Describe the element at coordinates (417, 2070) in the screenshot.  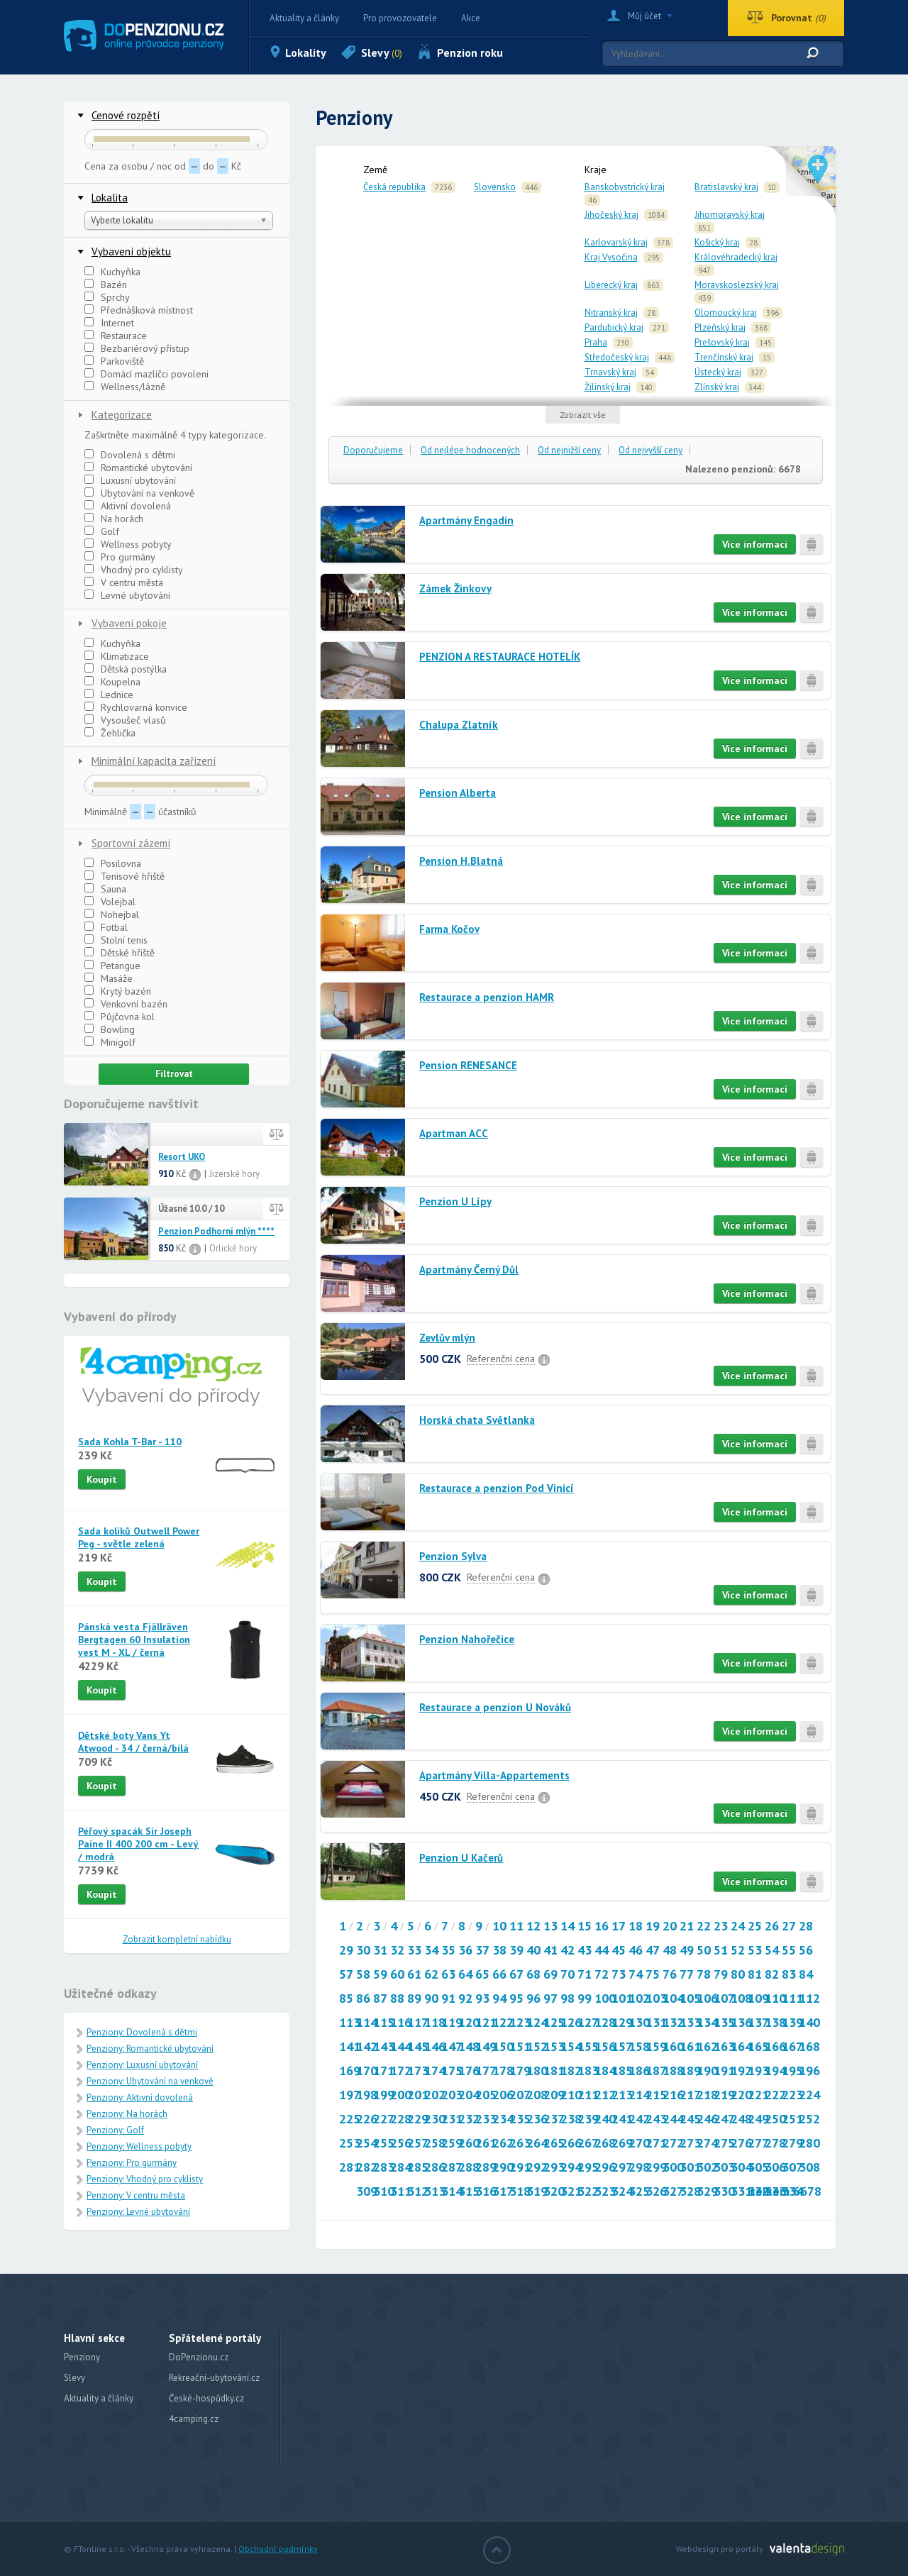
I see `173` at that location.